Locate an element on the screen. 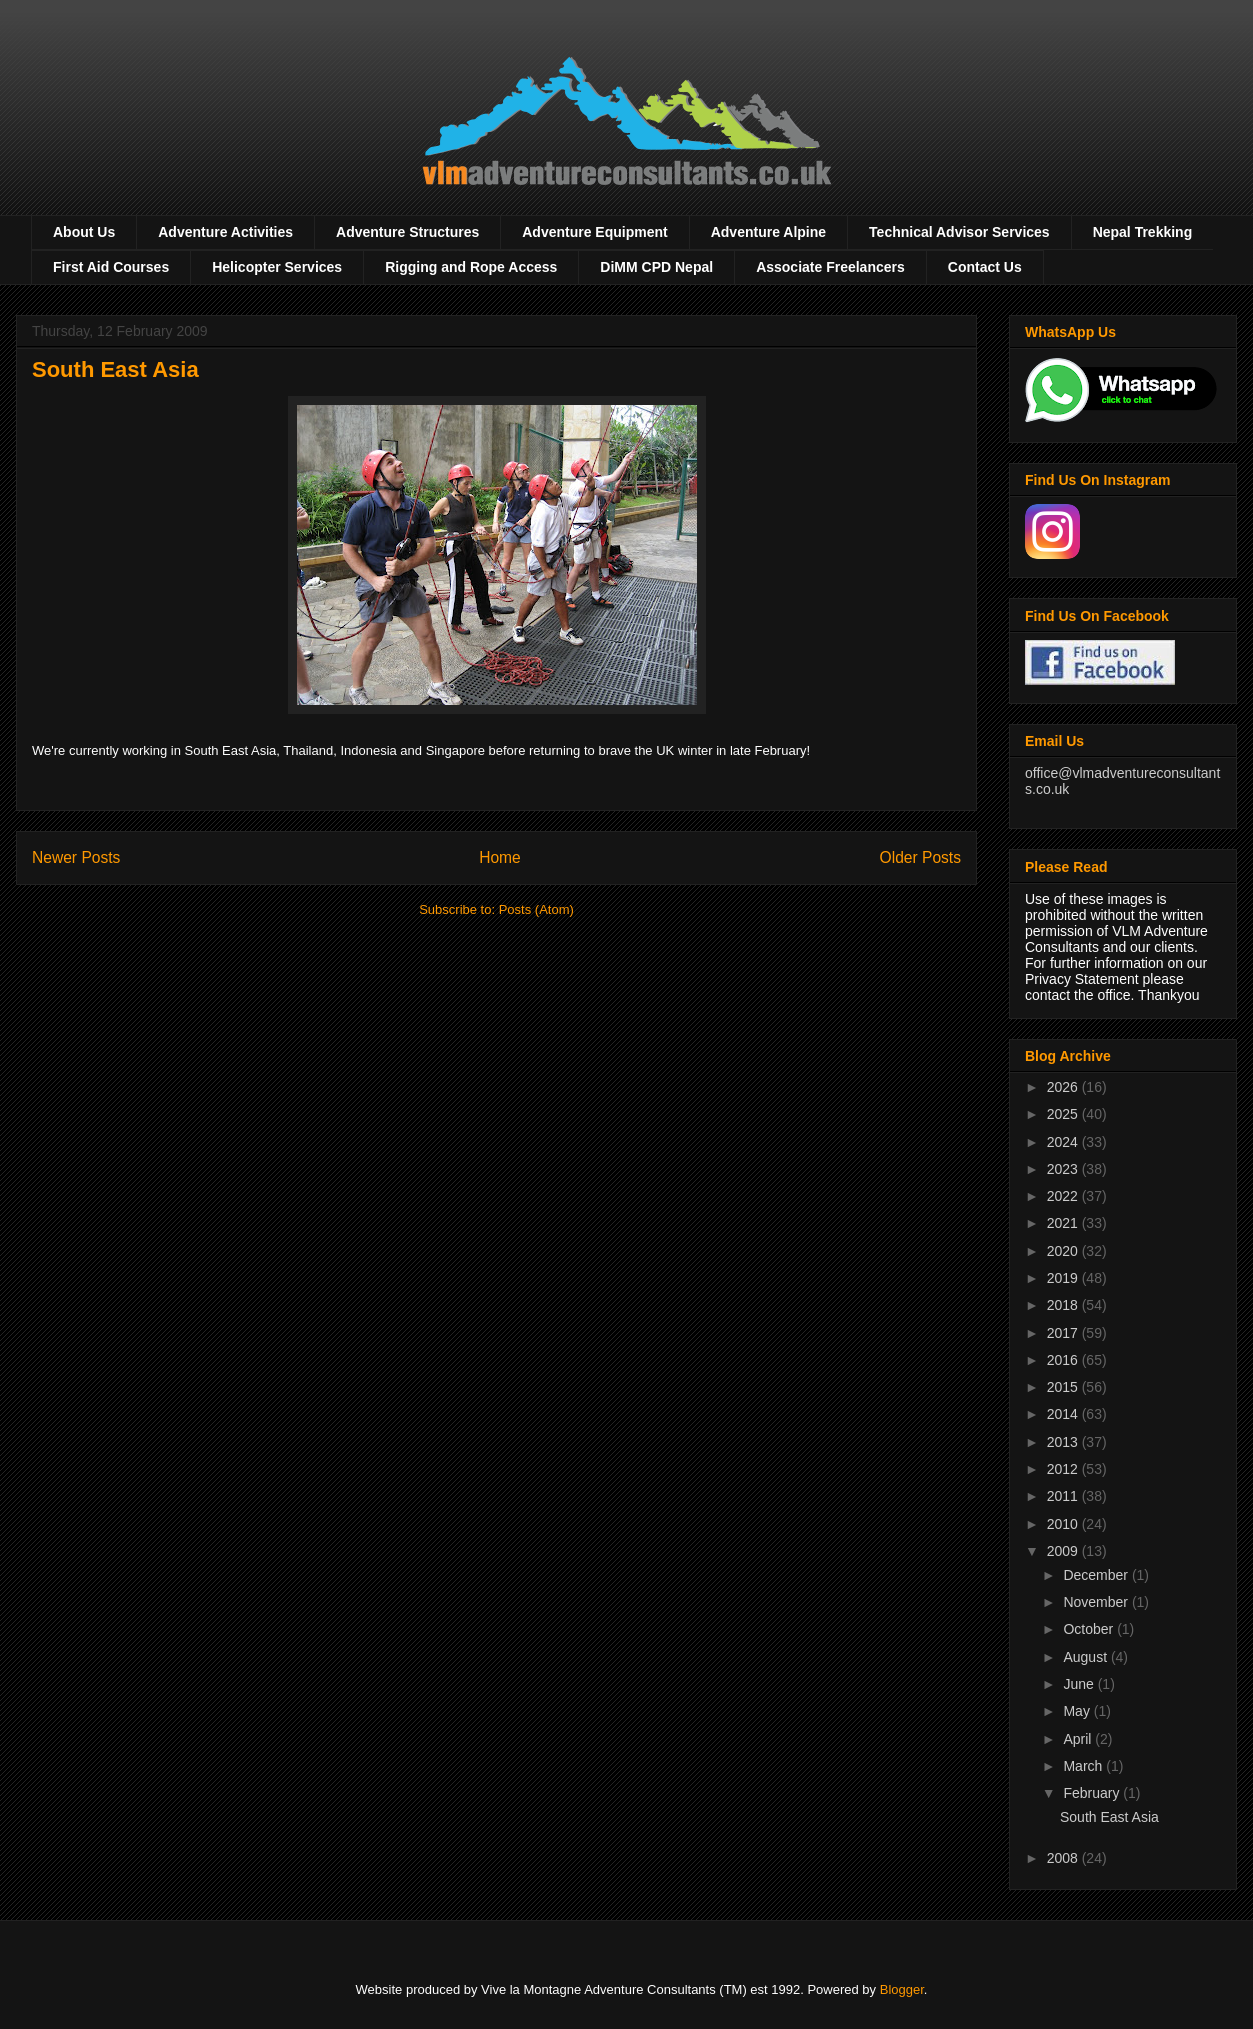 The height and width of the screenshot is (2029, 1253). 2013 is located at coordinates (1064, 1442).